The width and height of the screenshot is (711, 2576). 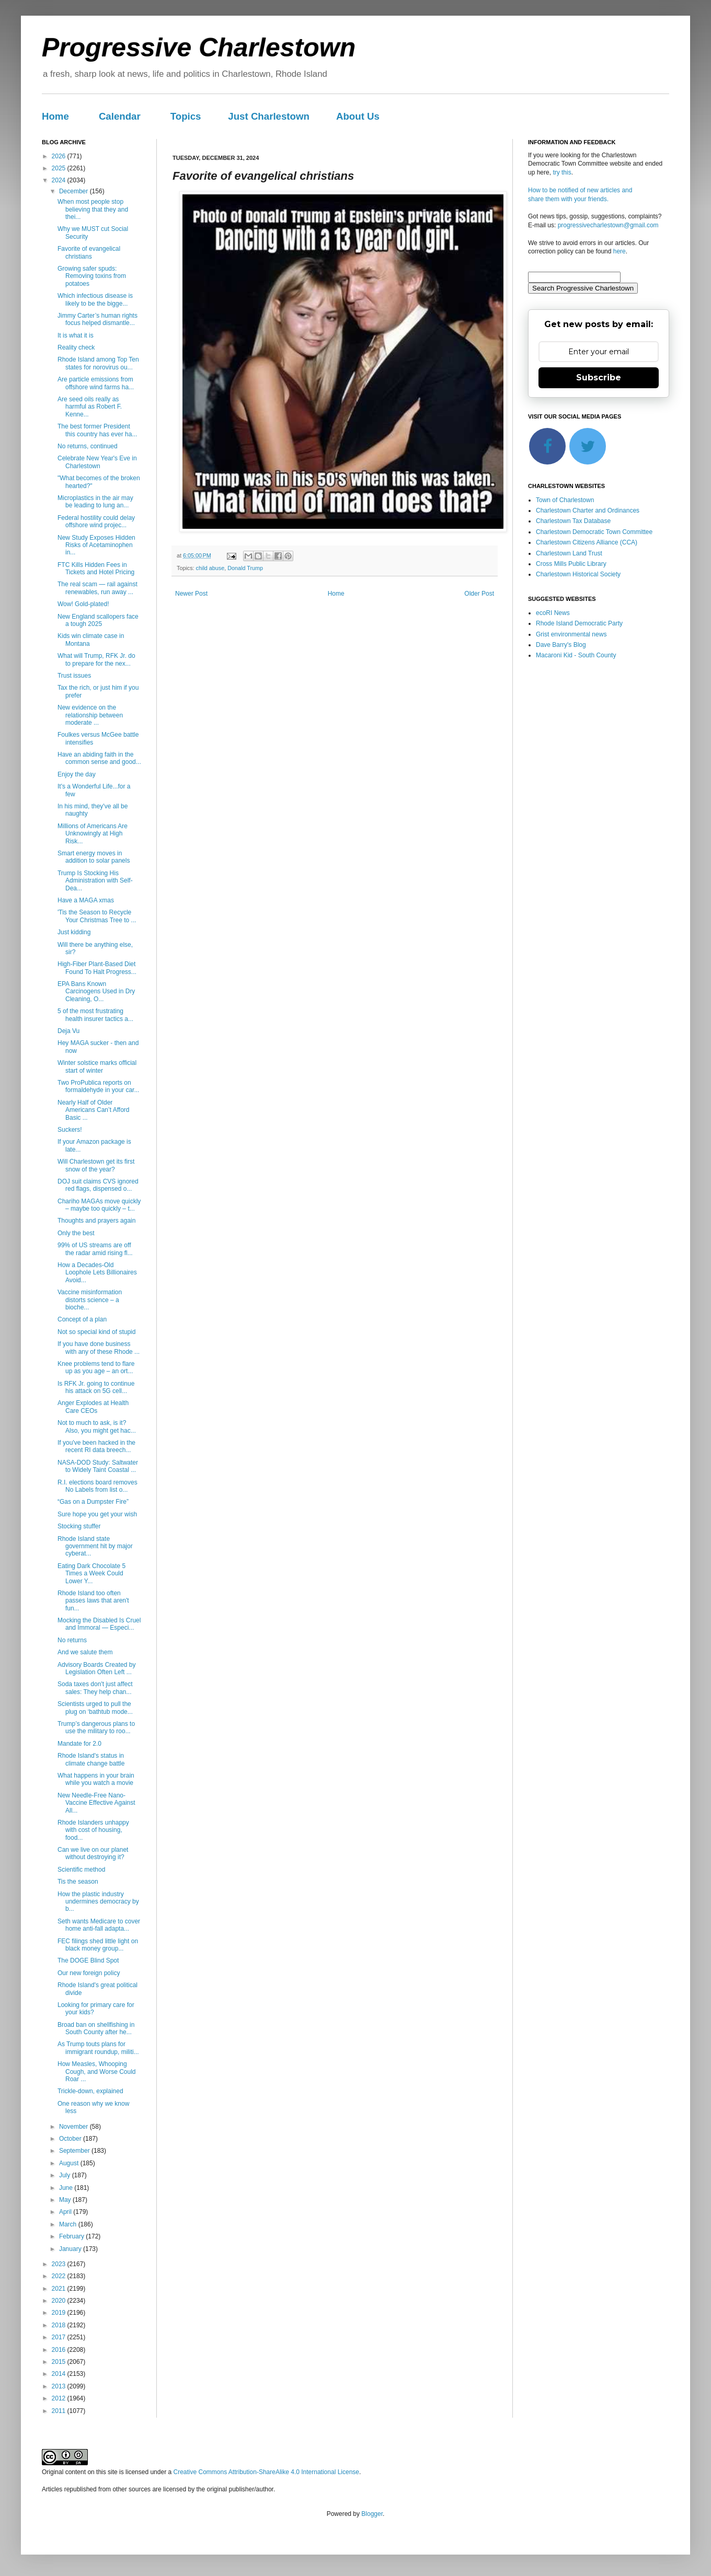 I want to click on EPA Bans Known Carcinogens Used in Dry Cleaning, O..., so click(x=96, y=991).